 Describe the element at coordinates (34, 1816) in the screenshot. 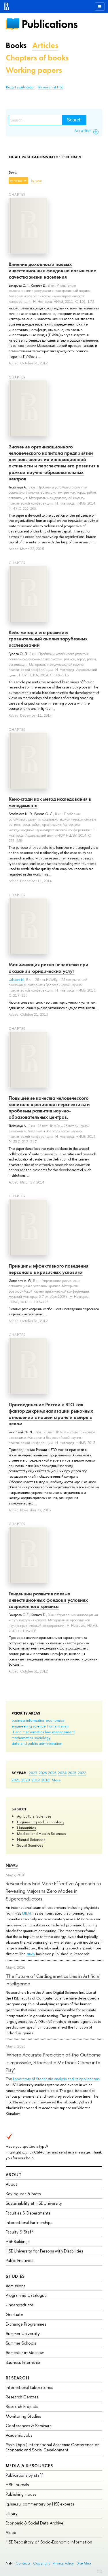

I see `Agricultural Sciences` at that location.